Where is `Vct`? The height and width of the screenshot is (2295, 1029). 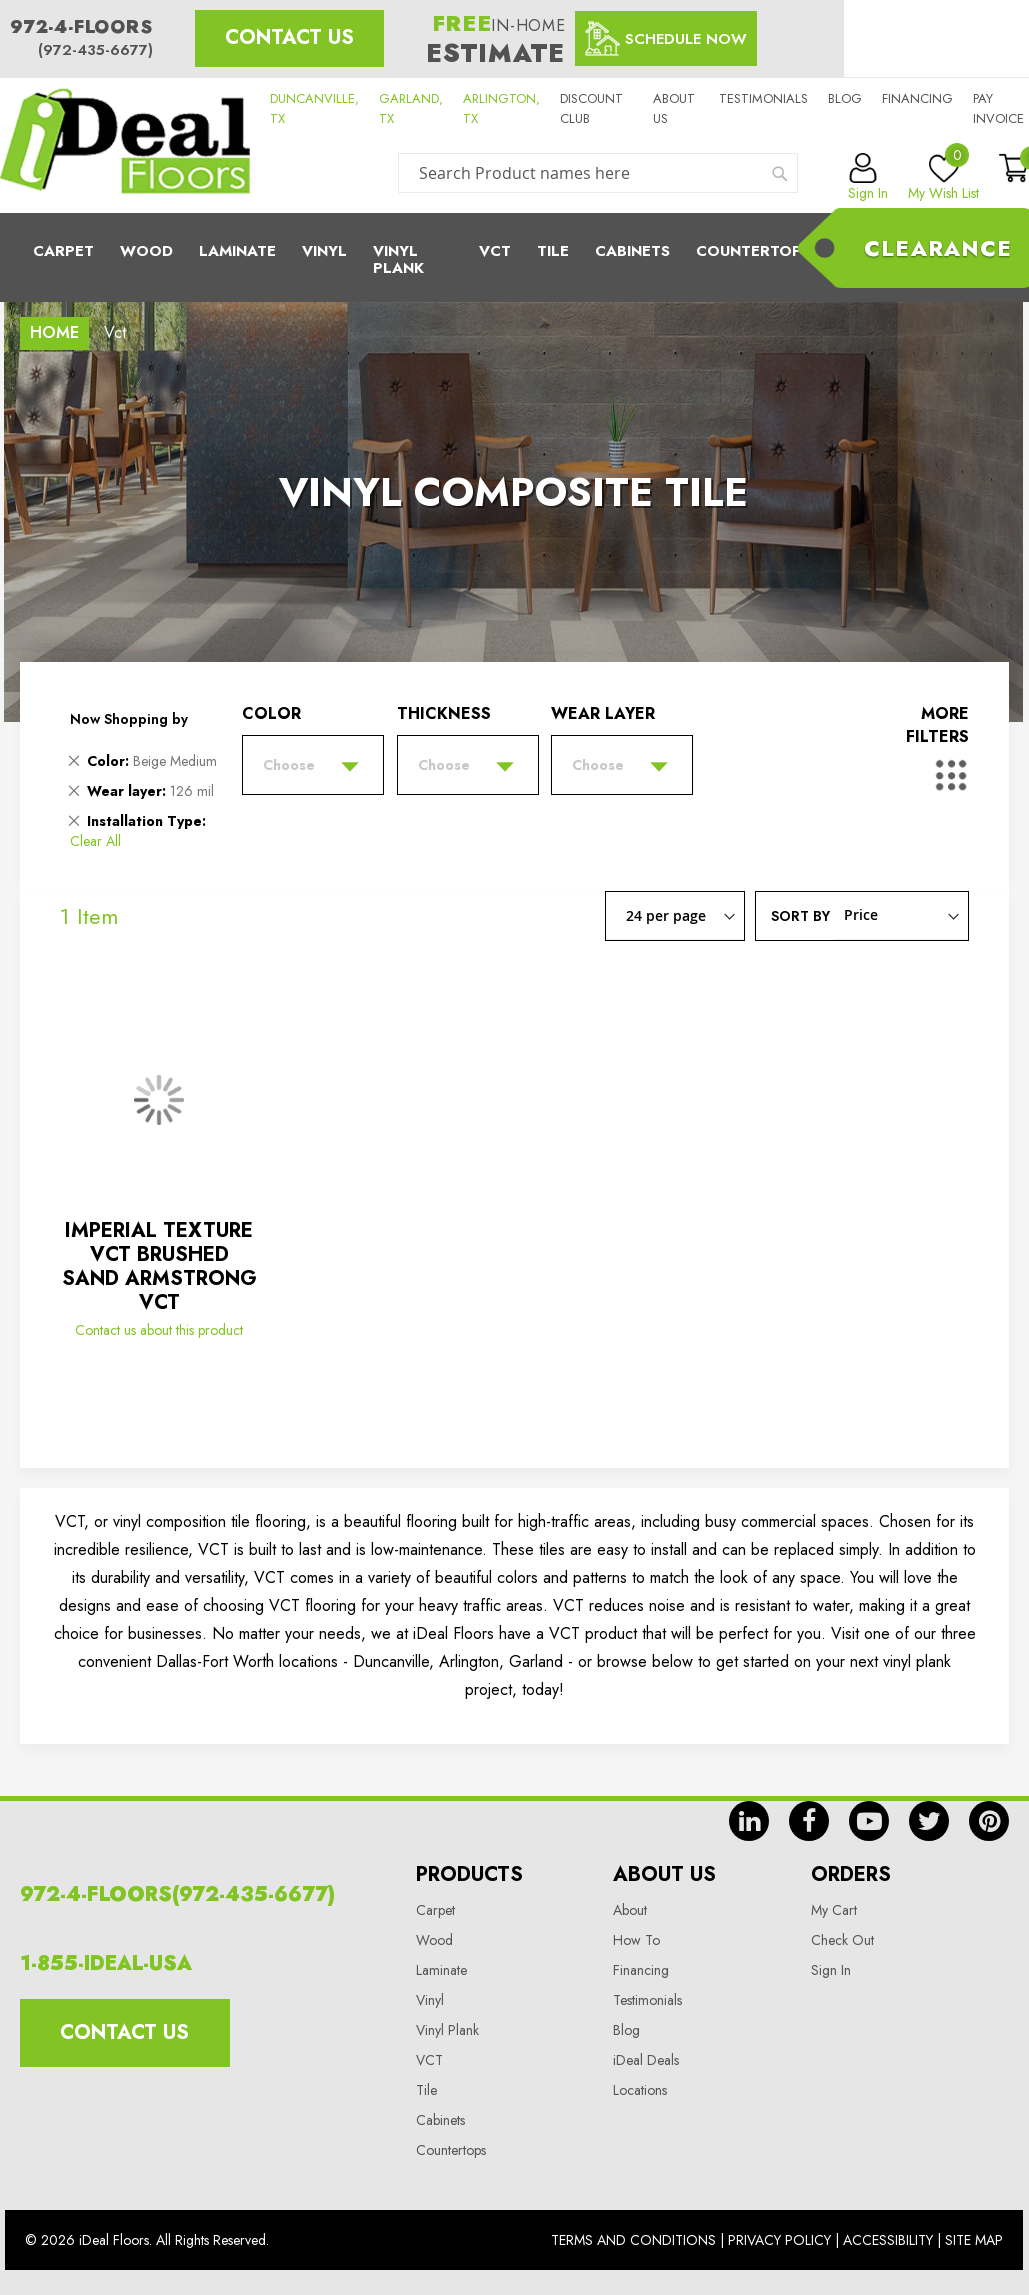 Vct is located at coordinates (495, 251).